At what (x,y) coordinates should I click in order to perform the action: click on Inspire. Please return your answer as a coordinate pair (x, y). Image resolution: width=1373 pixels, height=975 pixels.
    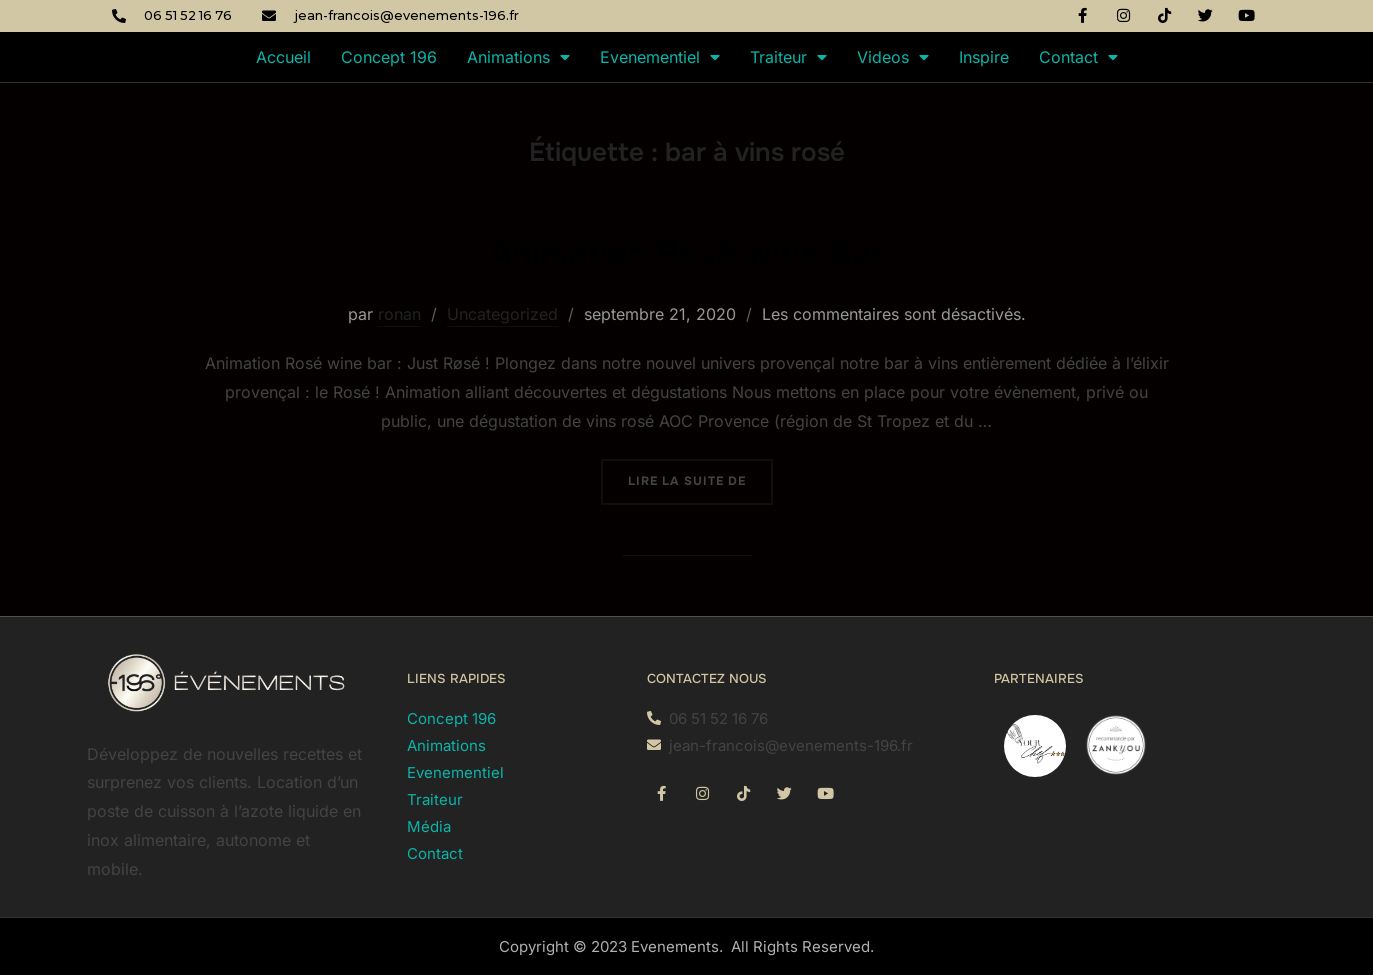
    Looking at the image, I should click on (984, 57).